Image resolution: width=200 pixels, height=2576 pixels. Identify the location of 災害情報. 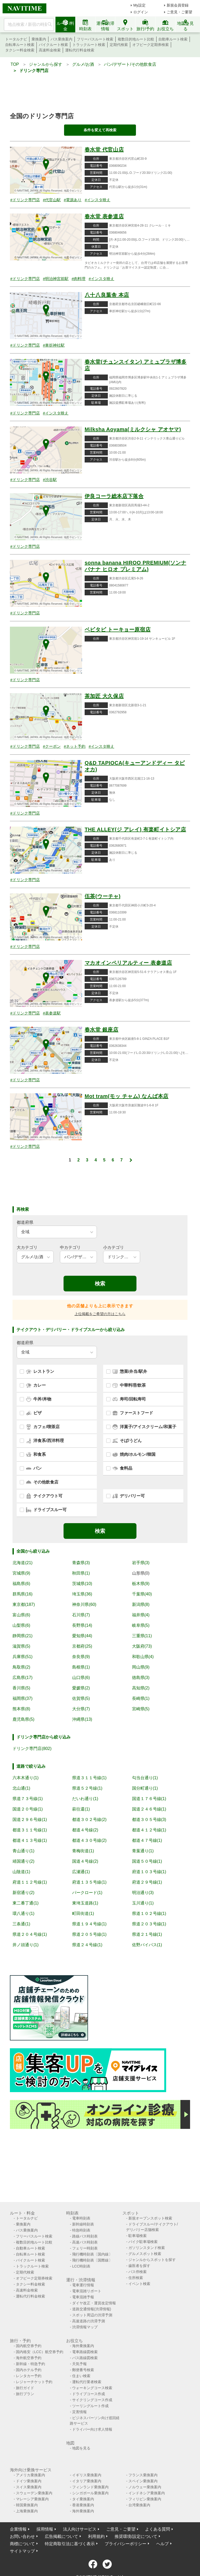
(79, 2412).